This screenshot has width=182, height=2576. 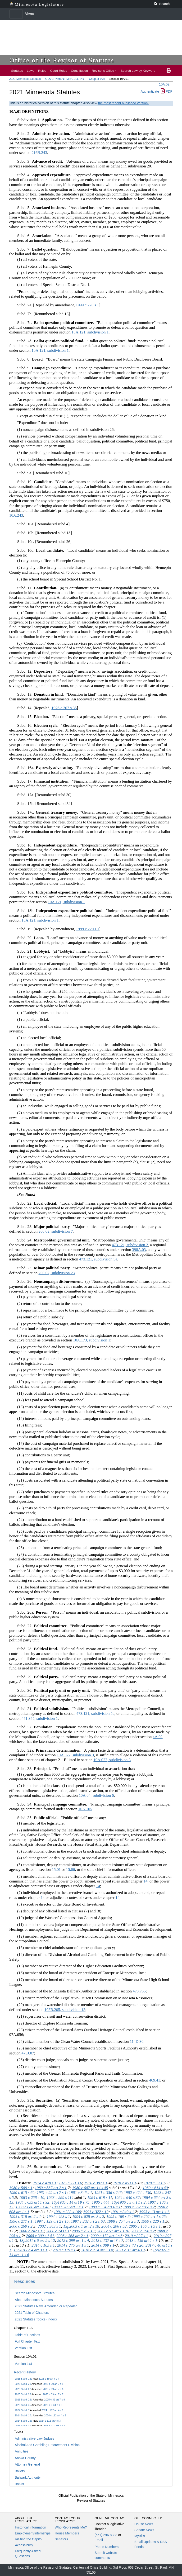 What do you see at coordinates (16, 14) in the screenshot?
I see `[Toggle navigation]` at bounding box center [16, 14].